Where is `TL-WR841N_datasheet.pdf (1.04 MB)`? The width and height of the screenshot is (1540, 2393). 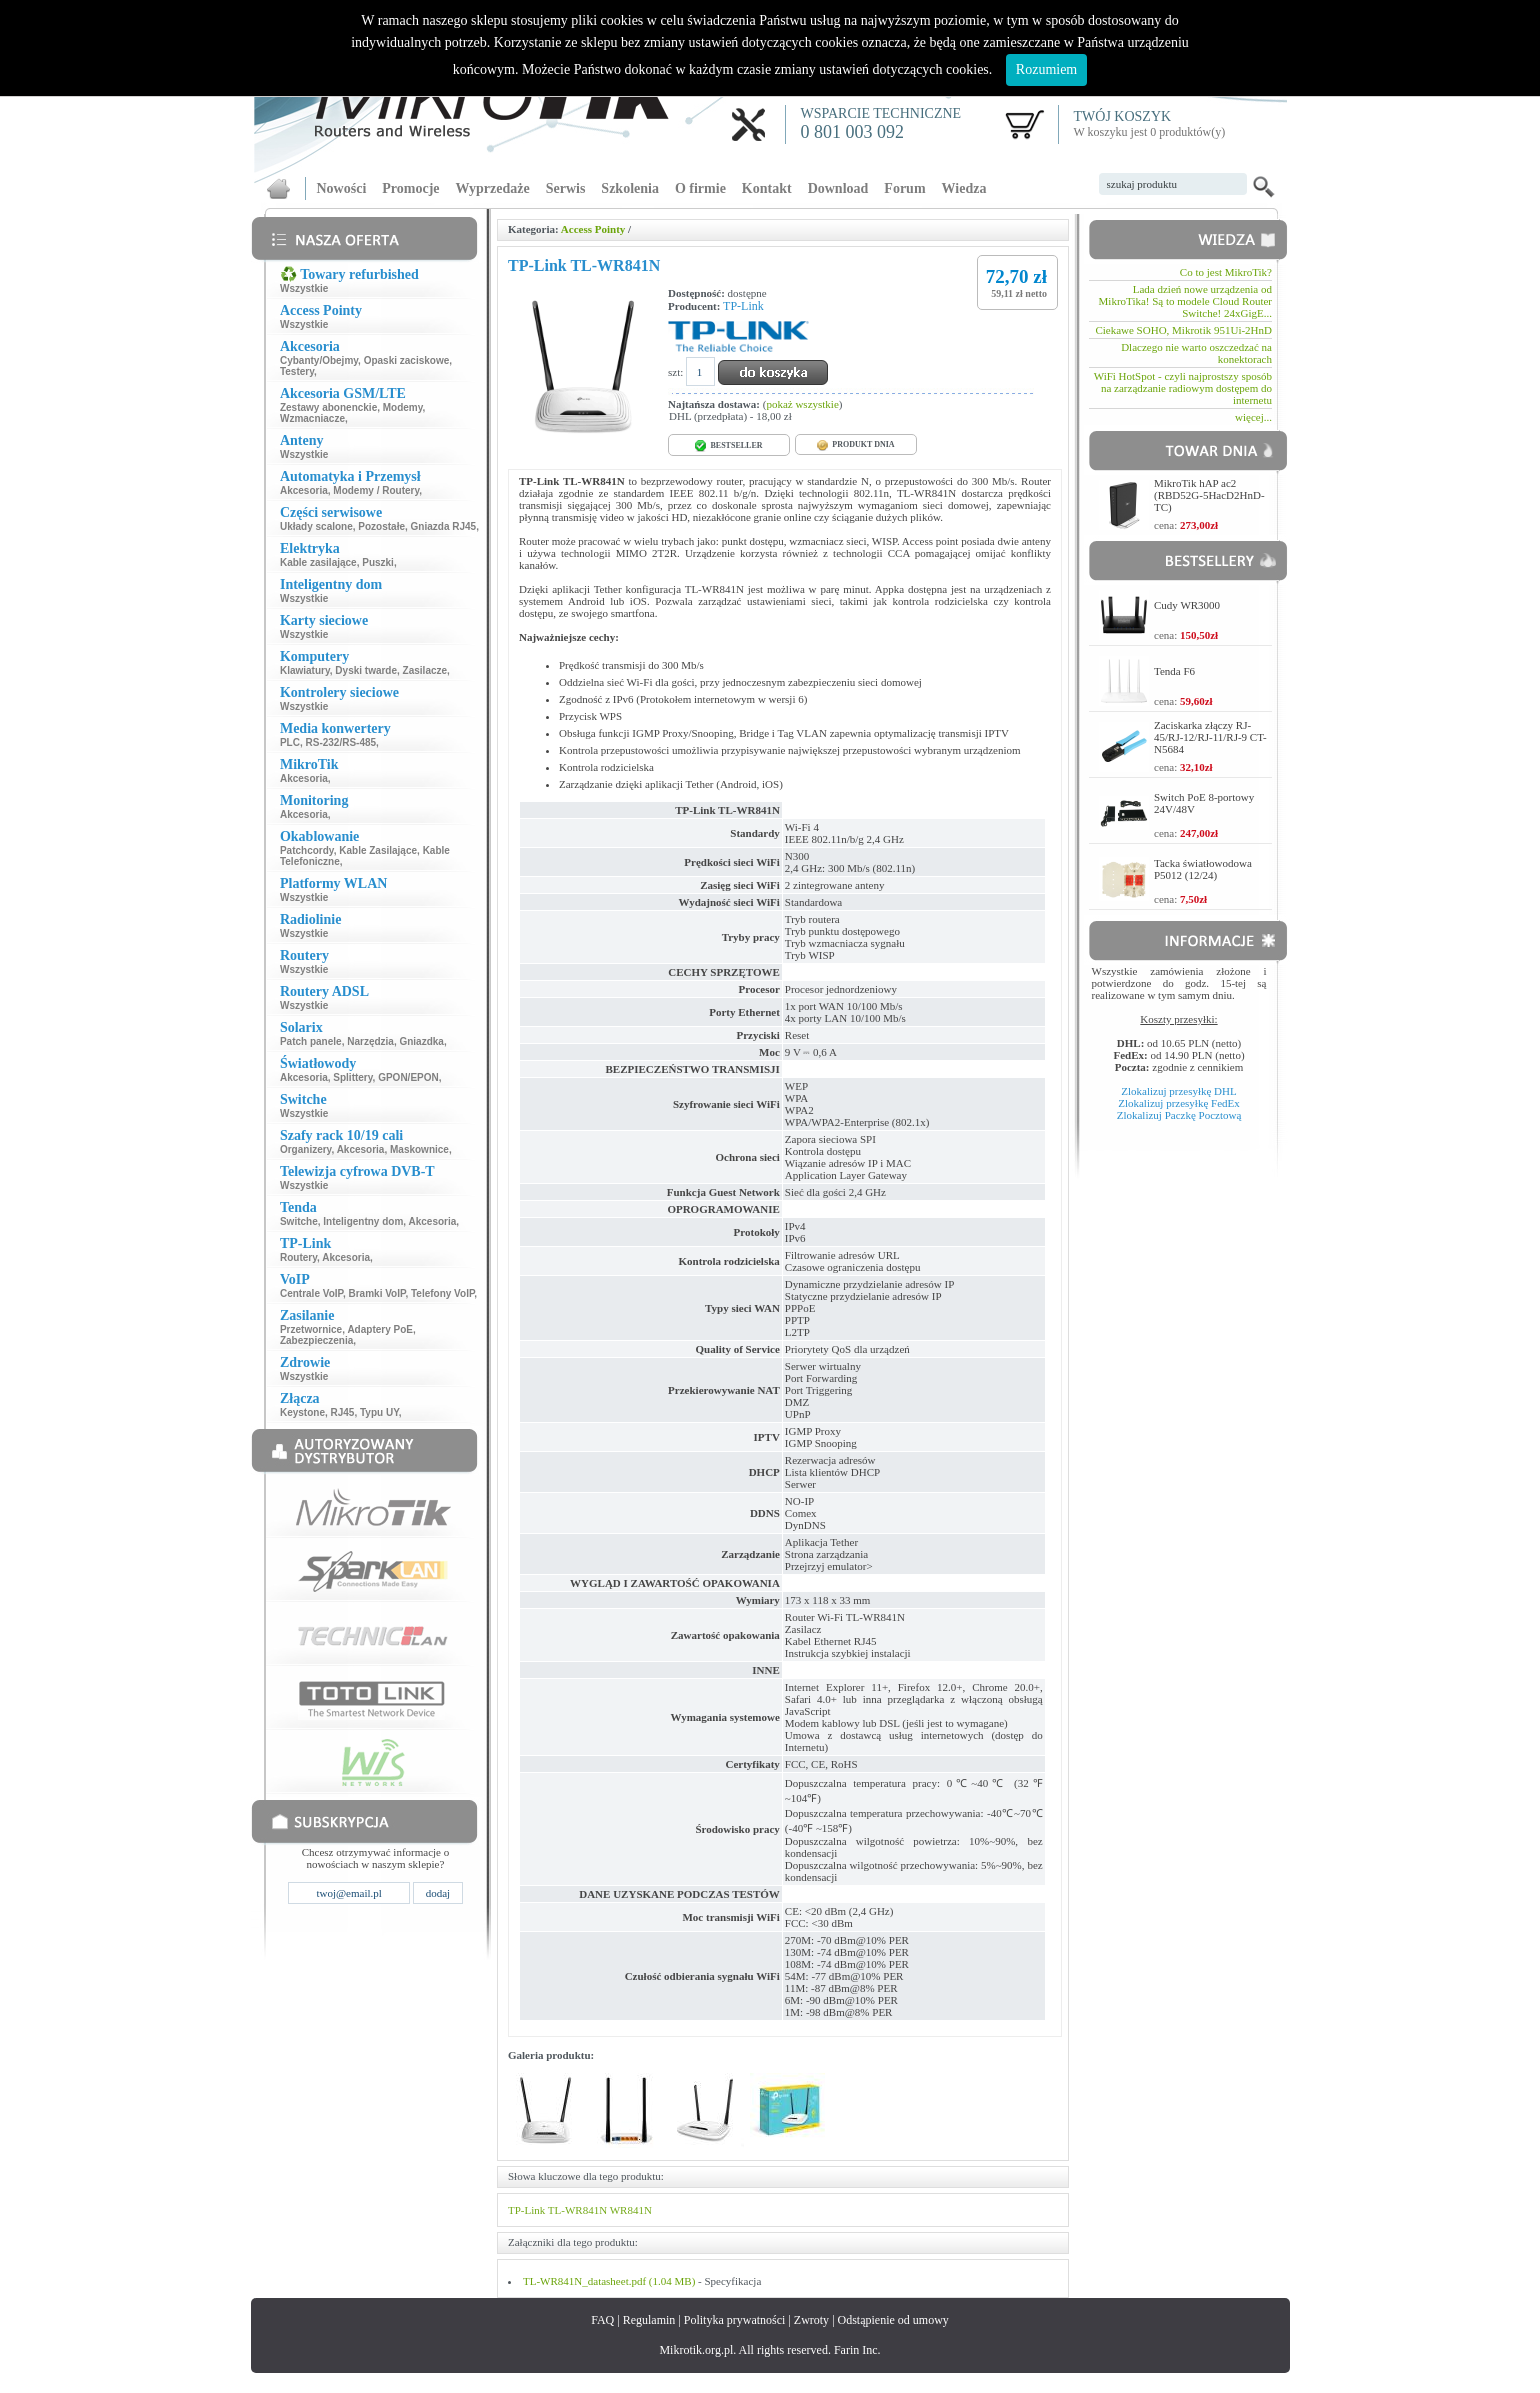 TL-WR841N_datasheet.pdf (1.04 MB) is located at coordinates (609, 2281).